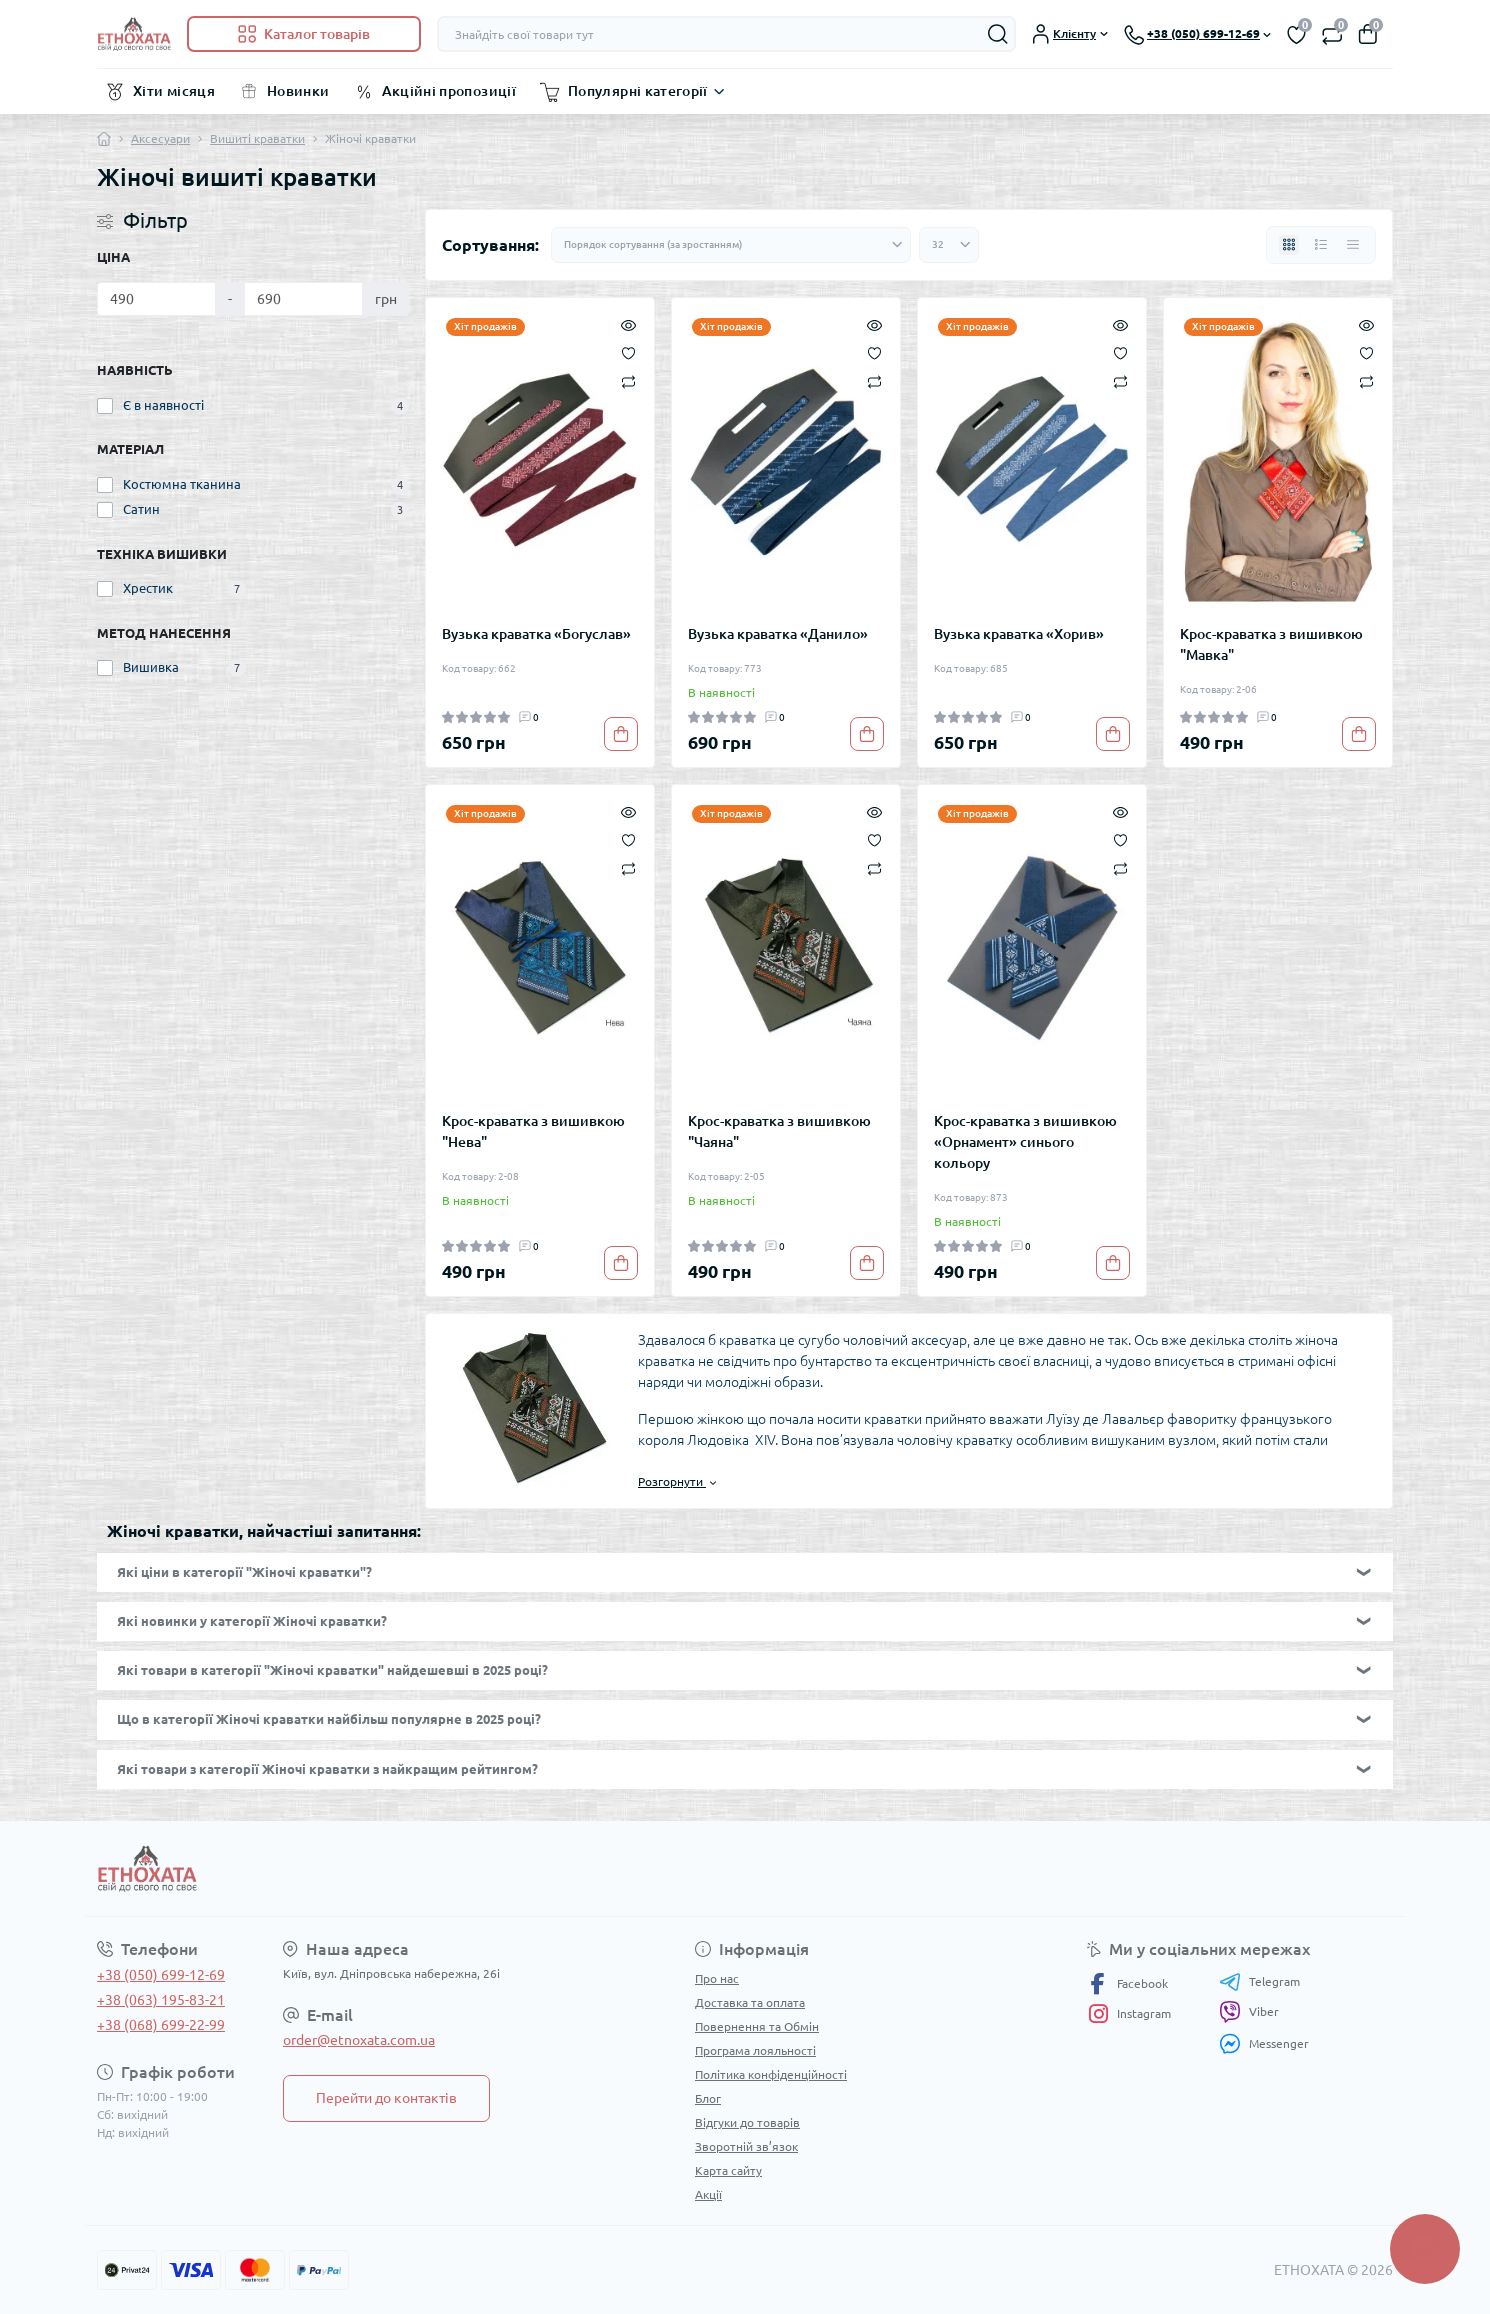 This screenshot has width=1490, height=2314. Describe the element at coordinates (1025, 1142) in the screenshot. I see `Крос-краватка з вишивкою «Орнамент» синього кольору` at that location.